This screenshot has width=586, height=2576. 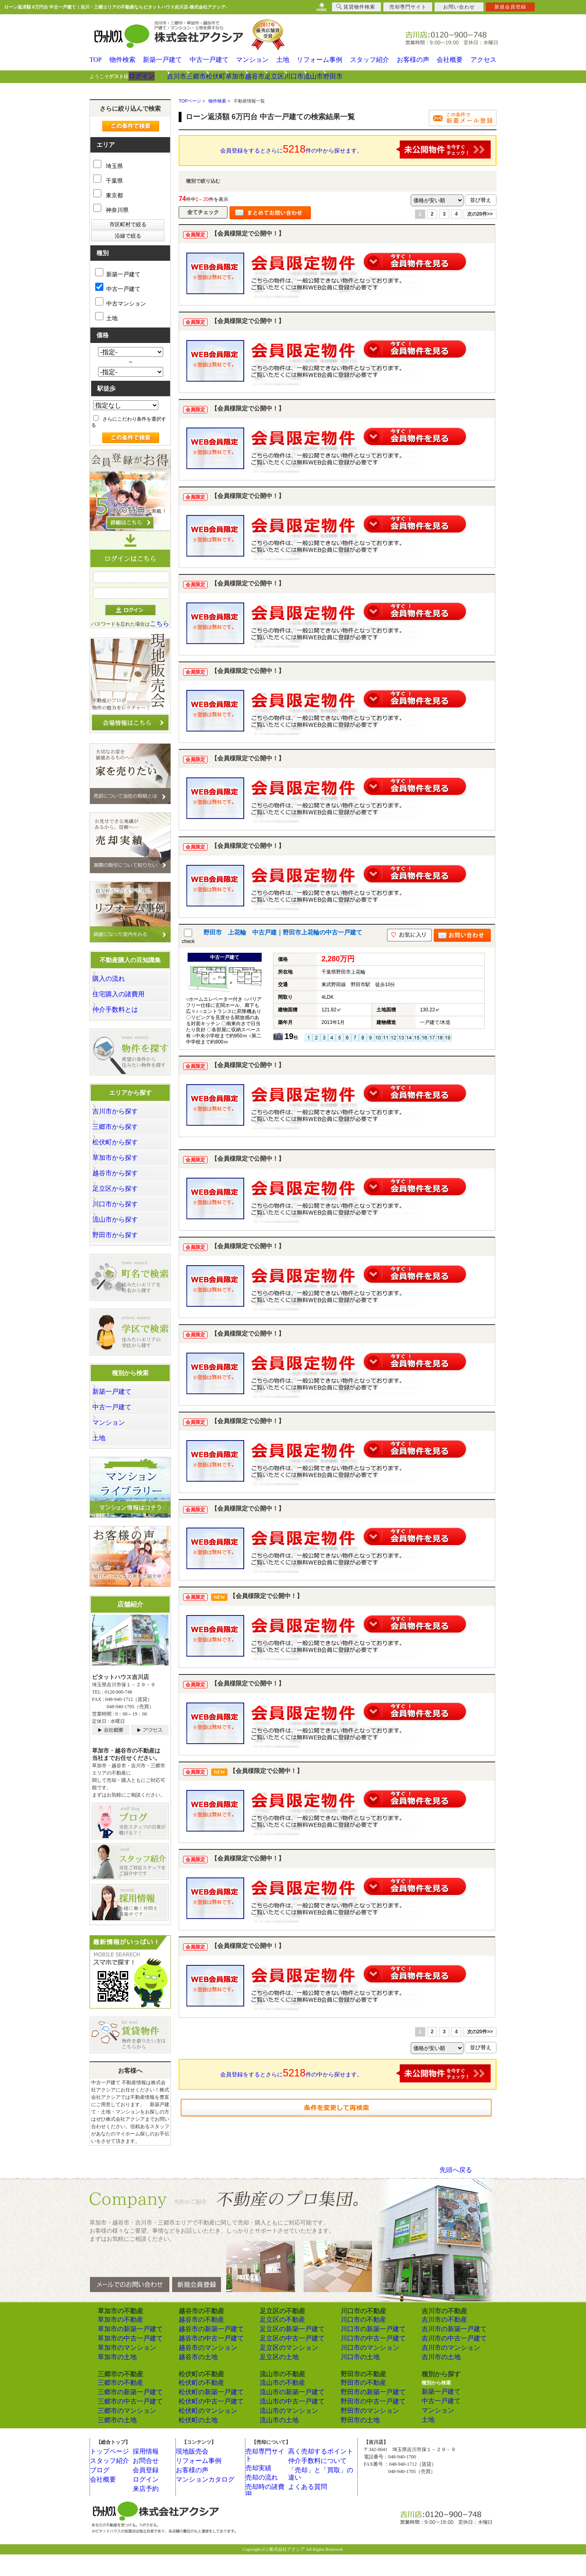 I want to click on 足立区のマンション, so click(x=282, y=2372).